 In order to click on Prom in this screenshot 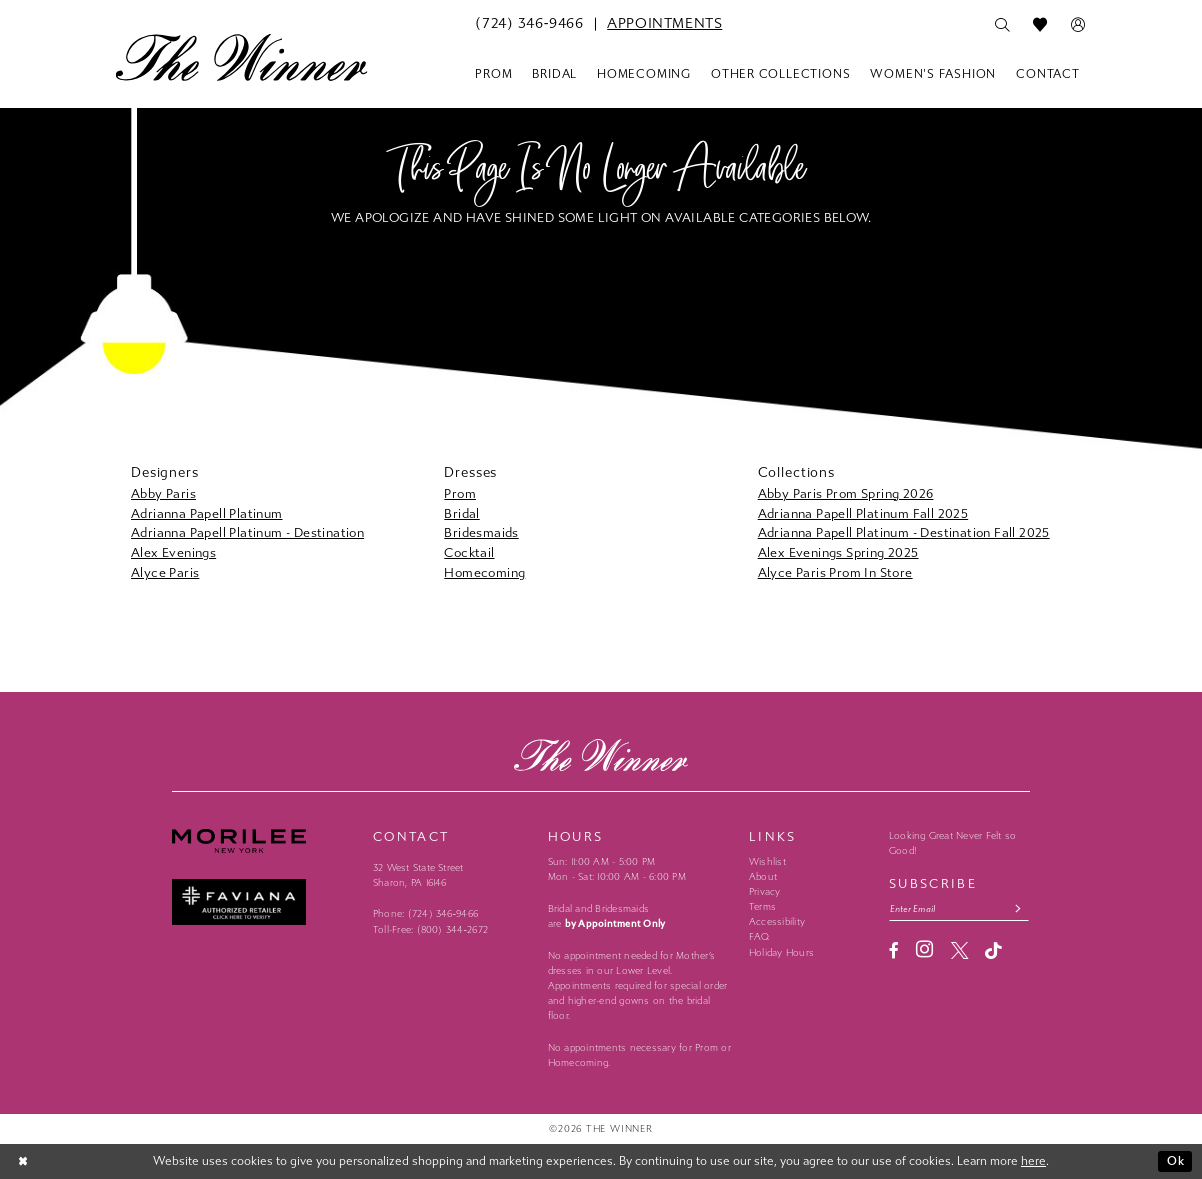, I will do `click(460, 493)`.